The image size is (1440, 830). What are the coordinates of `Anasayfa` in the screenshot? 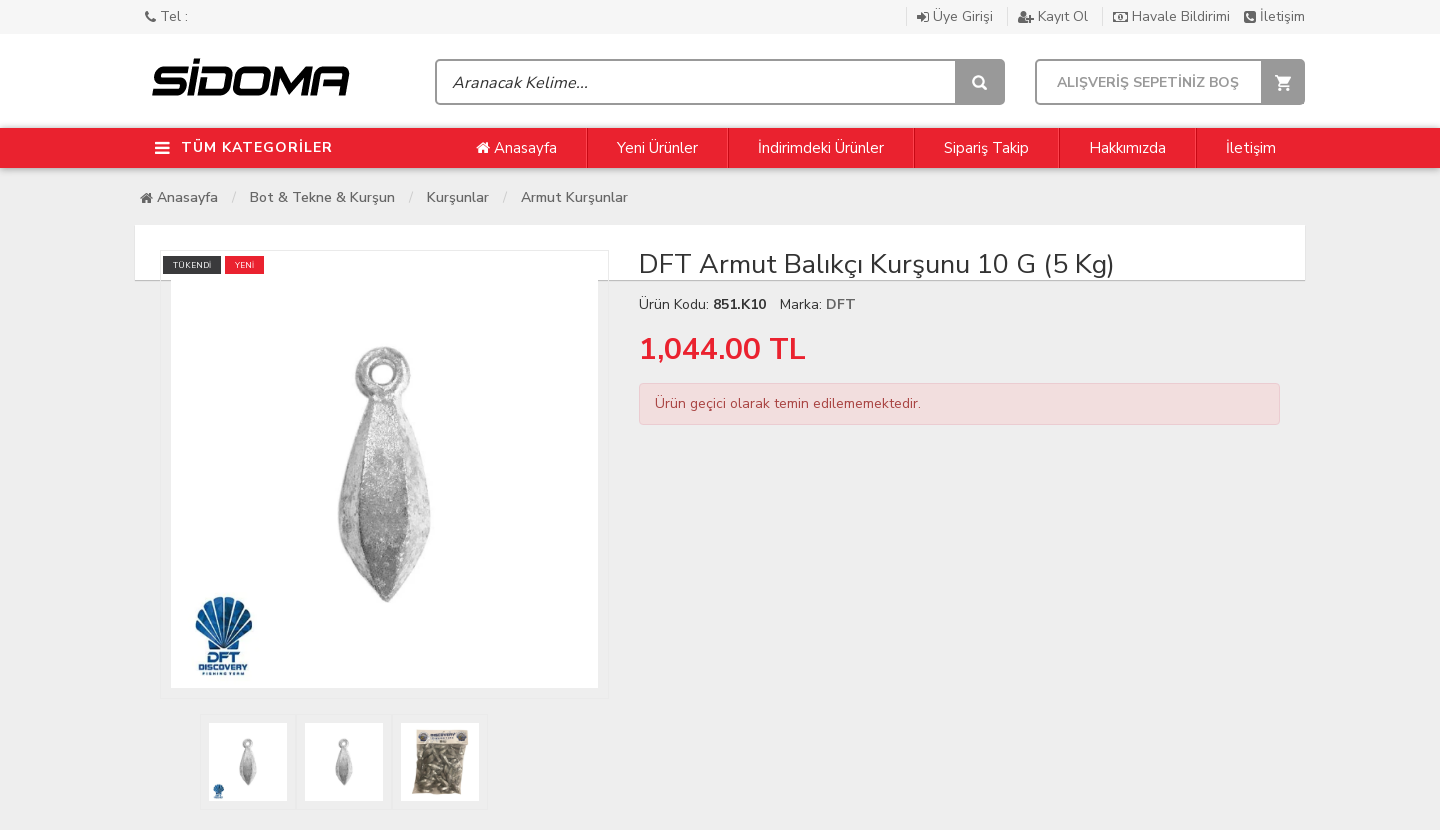 It's located at (516, 148).